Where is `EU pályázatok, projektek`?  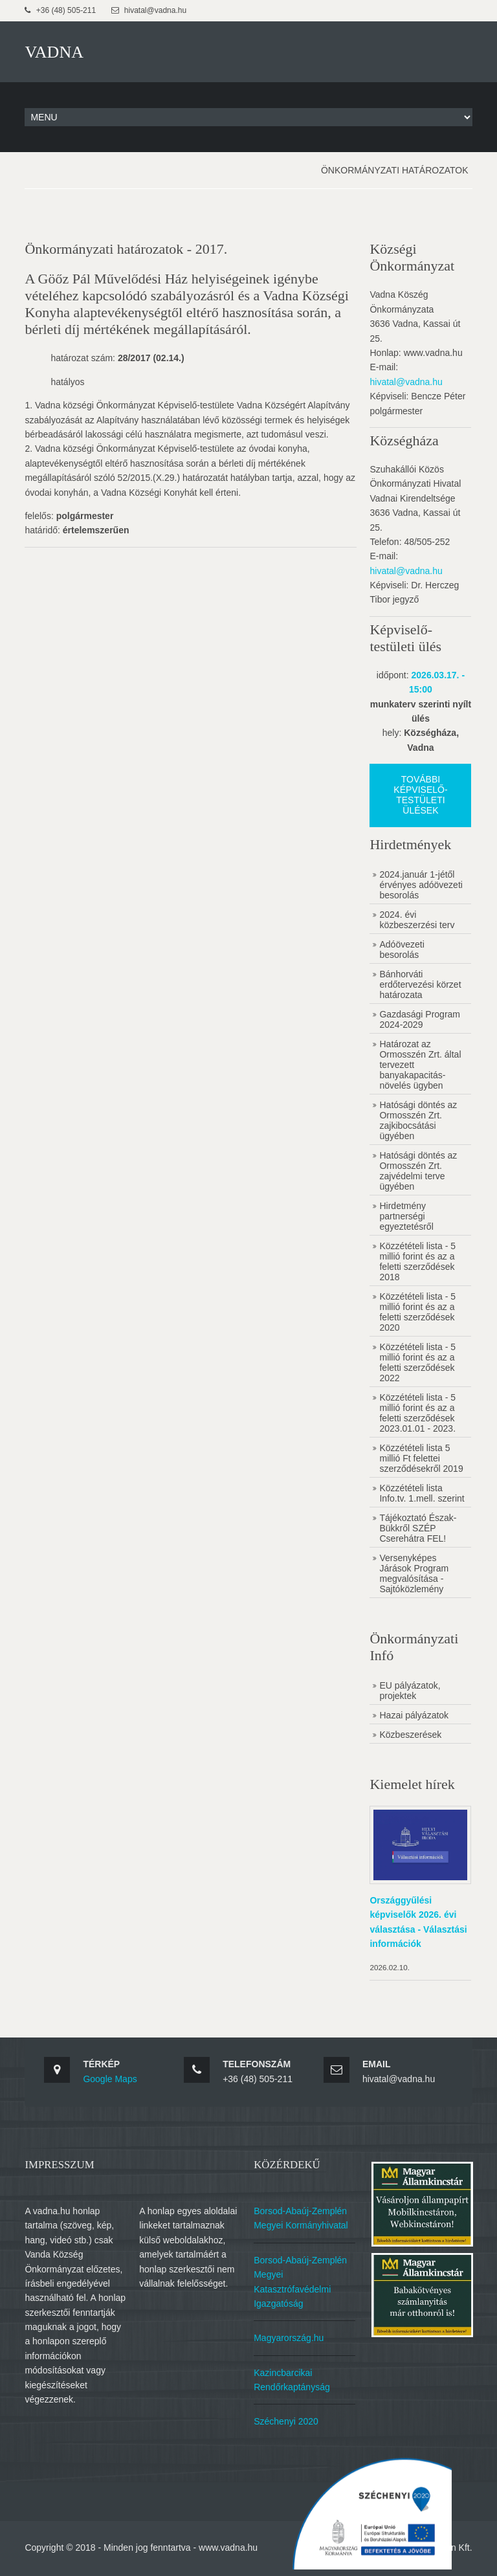 EU pályázatok, projektek is located at coordinates (411, 1689).